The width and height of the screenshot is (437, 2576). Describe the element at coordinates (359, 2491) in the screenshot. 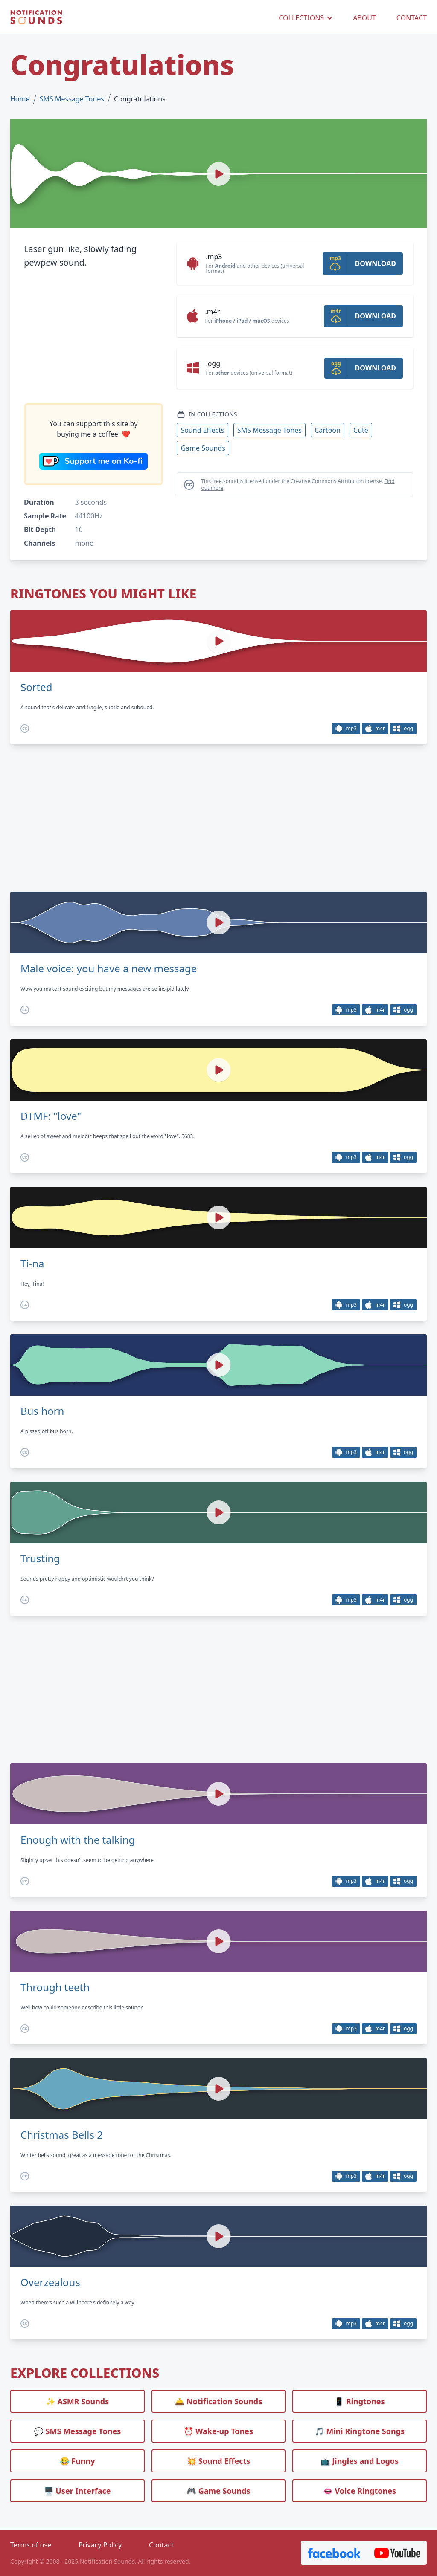

I see `👄 Voice Ringtones` at that location.